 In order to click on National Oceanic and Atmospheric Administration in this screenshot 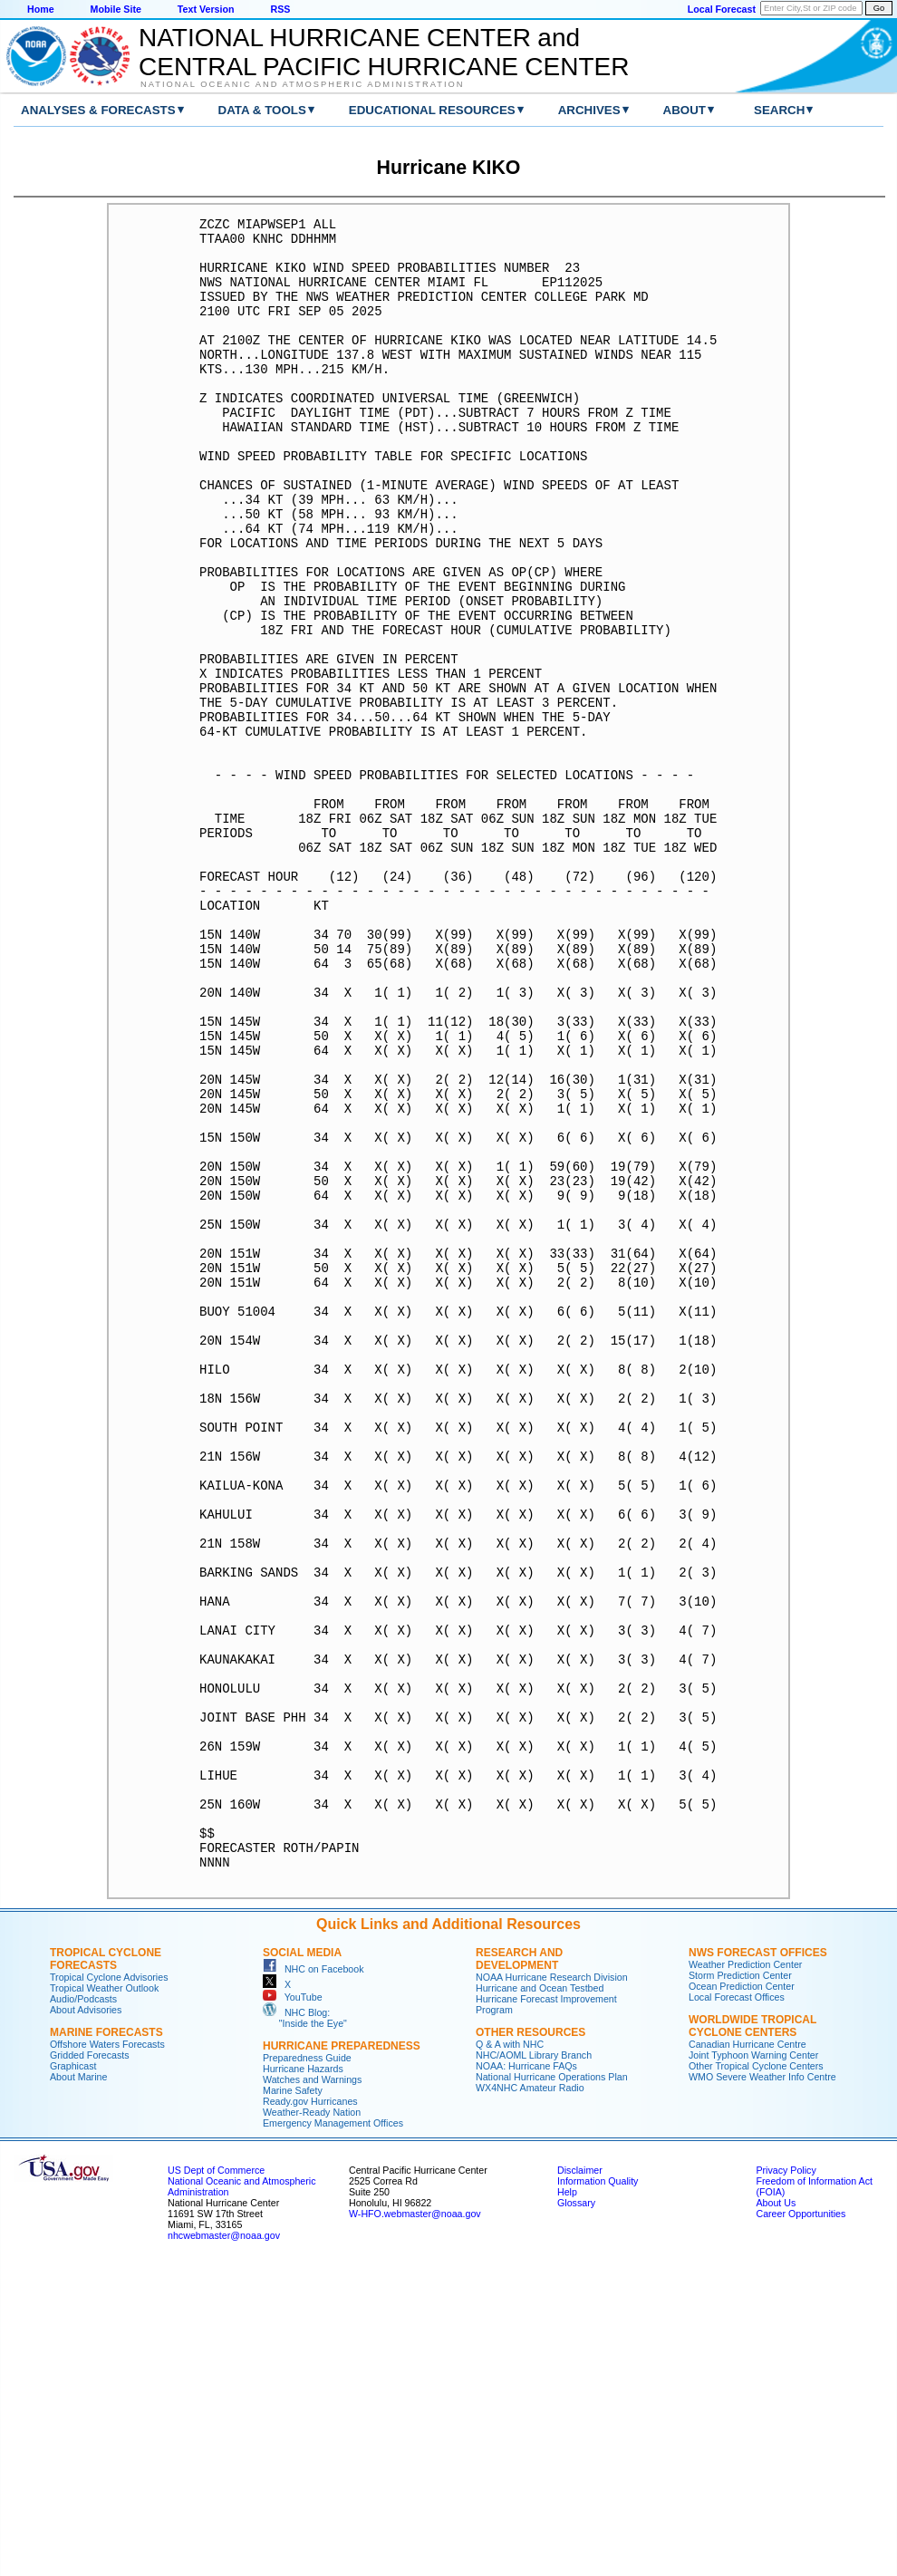, I will do `click(302, 84)`.